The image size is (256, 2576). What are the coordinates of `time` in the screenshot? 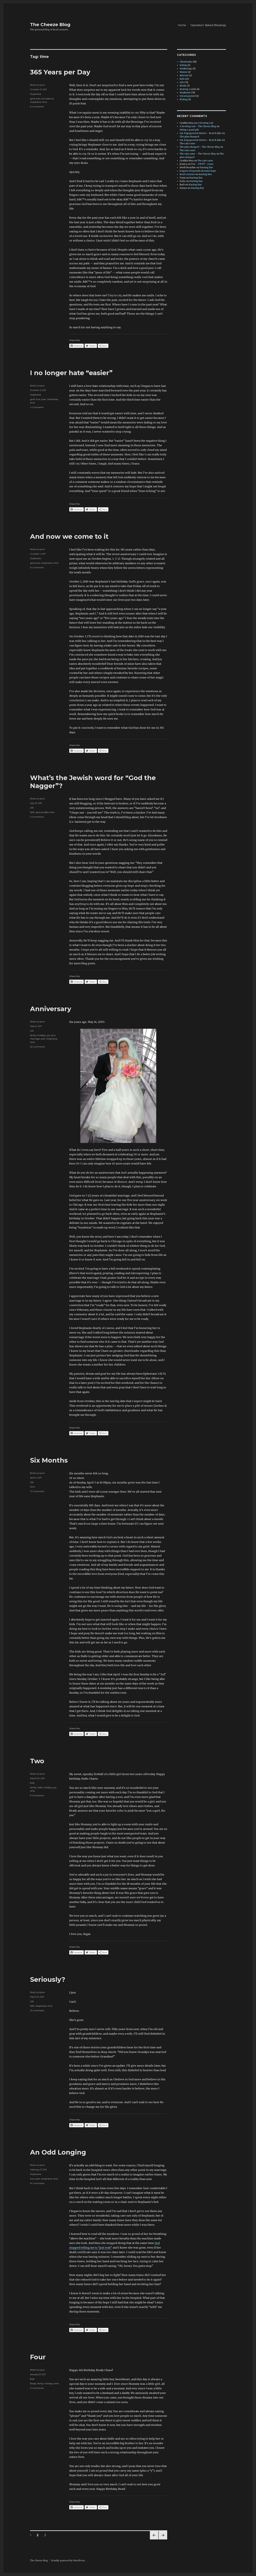 It's located at (44, 102).